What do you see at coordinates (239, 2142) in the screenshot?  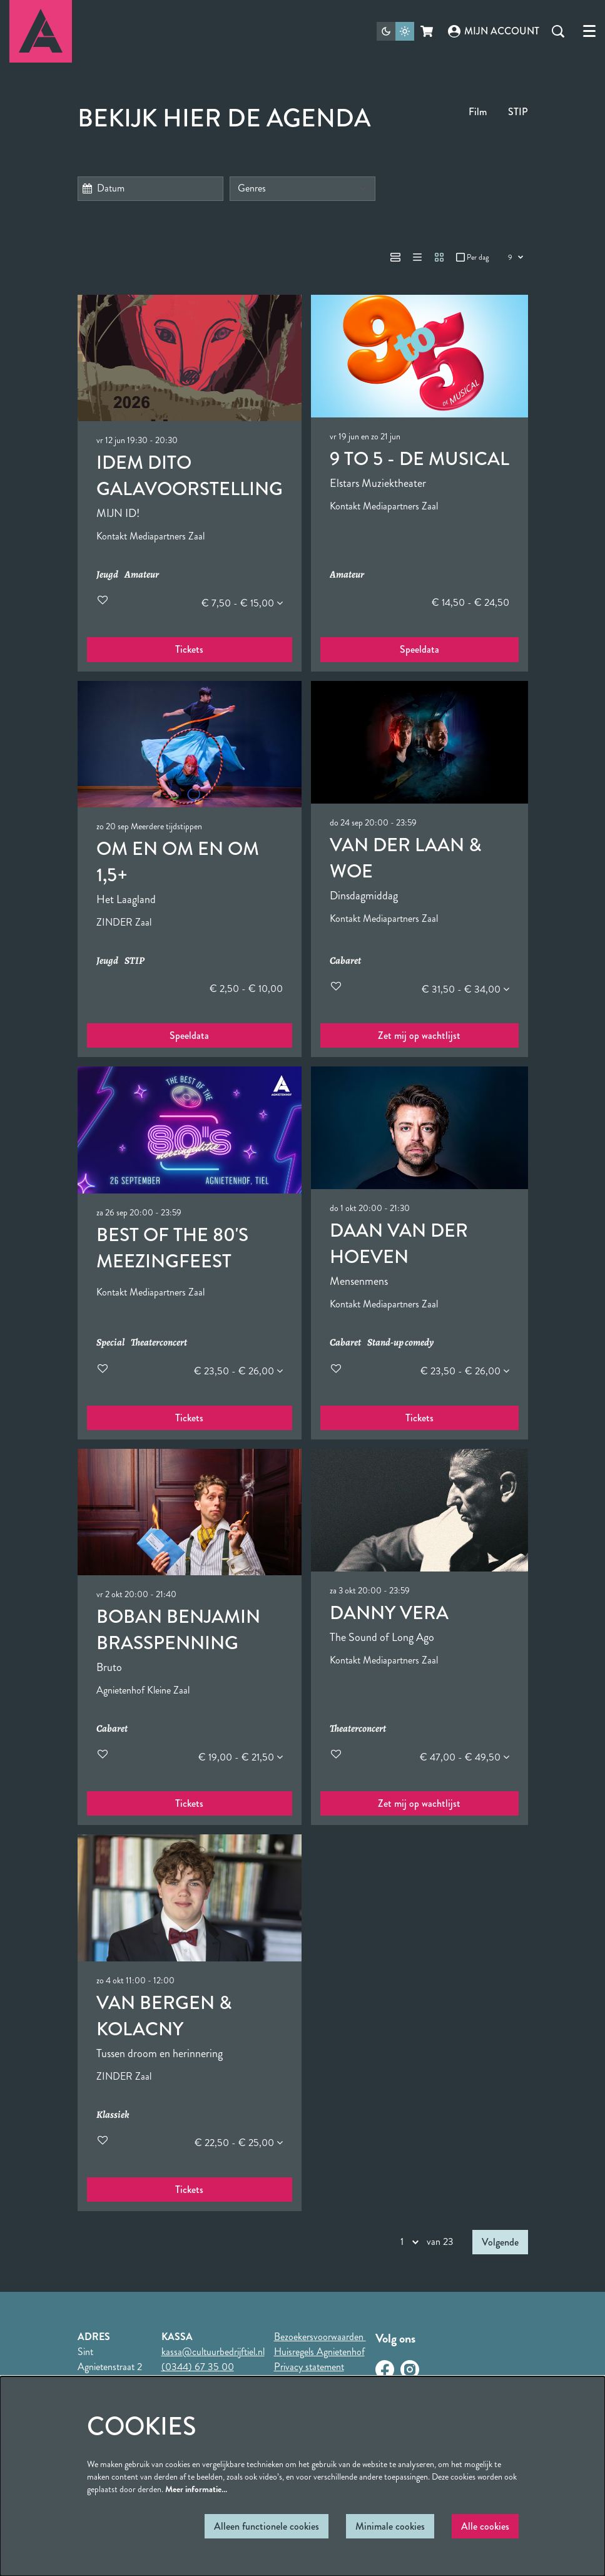 I see `€ 22,50 - € 25,00` at bounding box center [239, 2142].